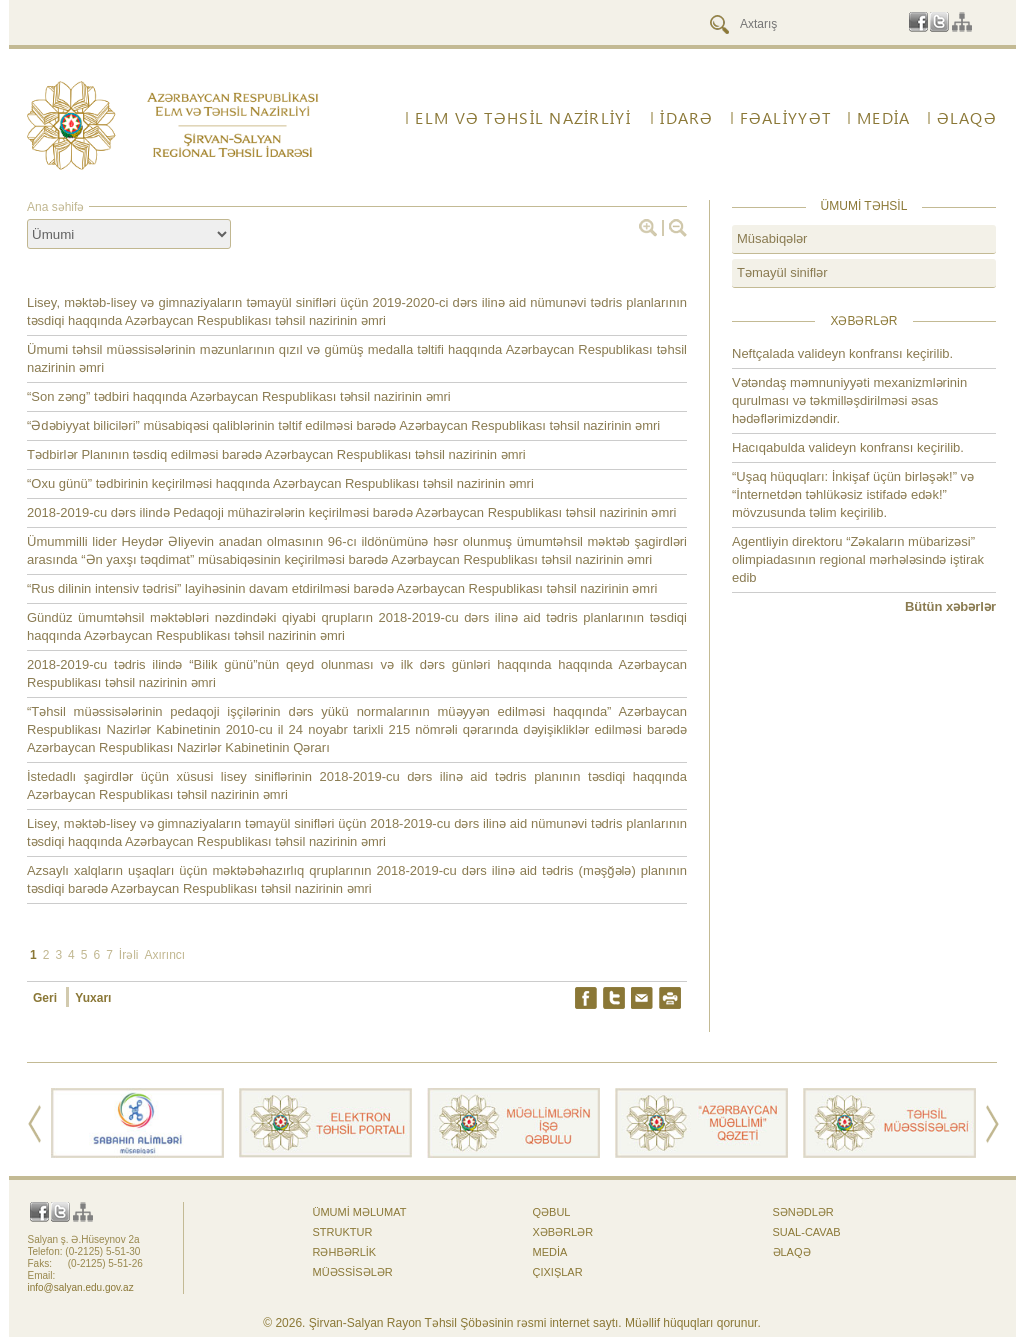  I want to click on Struktur, so click(343, 1232).